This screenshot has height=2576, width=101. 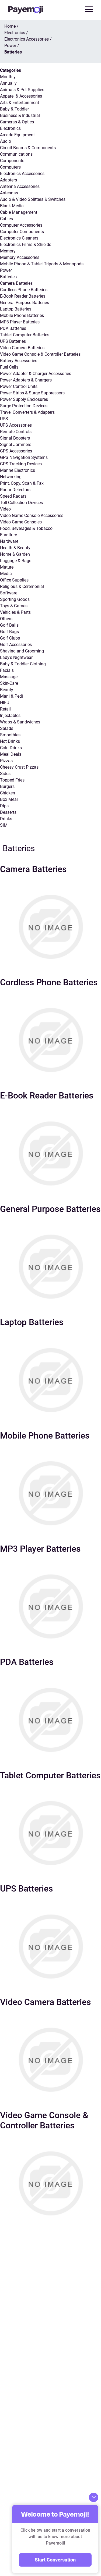 I want to click on Injectables, so click(x=10, y=715).